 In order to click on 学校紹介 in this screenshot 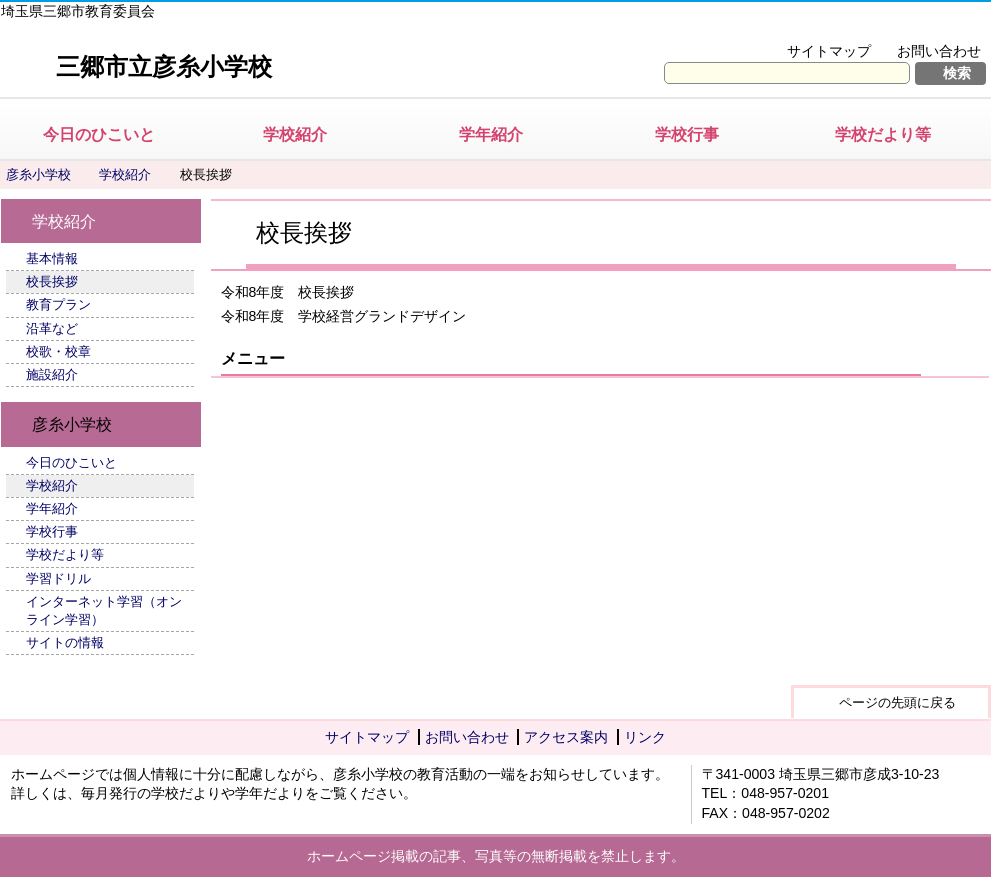, I will do `click(295, 134)`.